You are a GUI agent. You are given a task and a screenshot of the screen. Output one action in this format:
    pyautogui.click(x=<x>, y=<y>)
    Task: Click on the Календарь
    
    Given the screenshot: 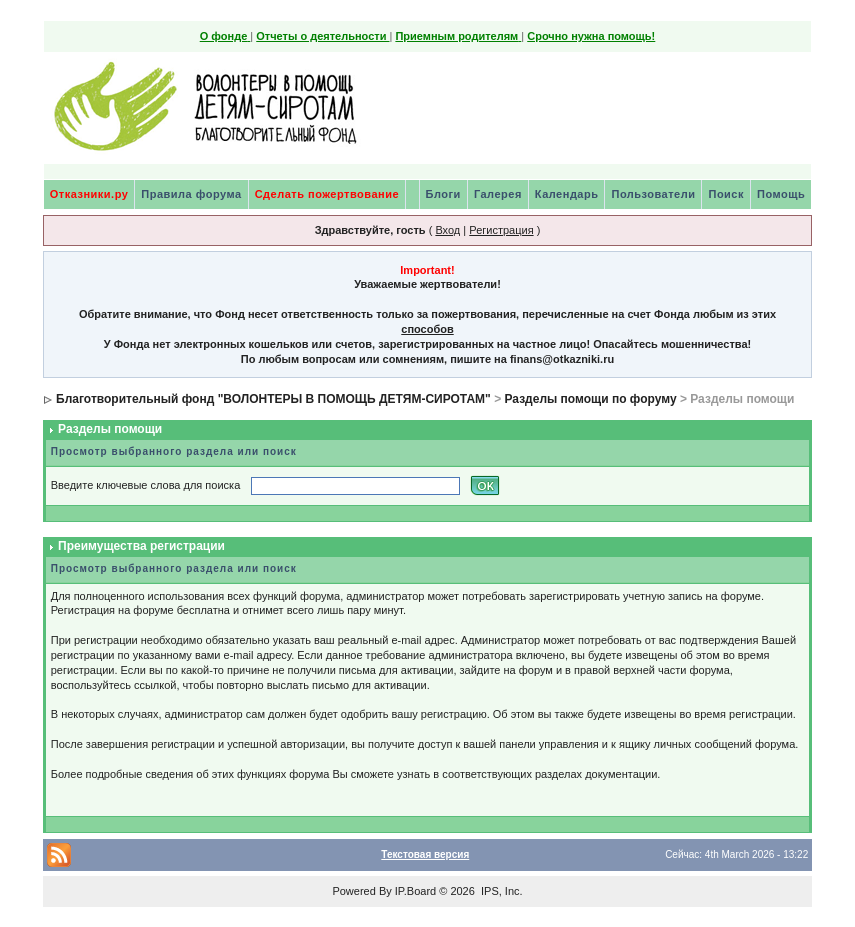 What is the action you would take?
    pyautogui.click(x=567, y=194)
    